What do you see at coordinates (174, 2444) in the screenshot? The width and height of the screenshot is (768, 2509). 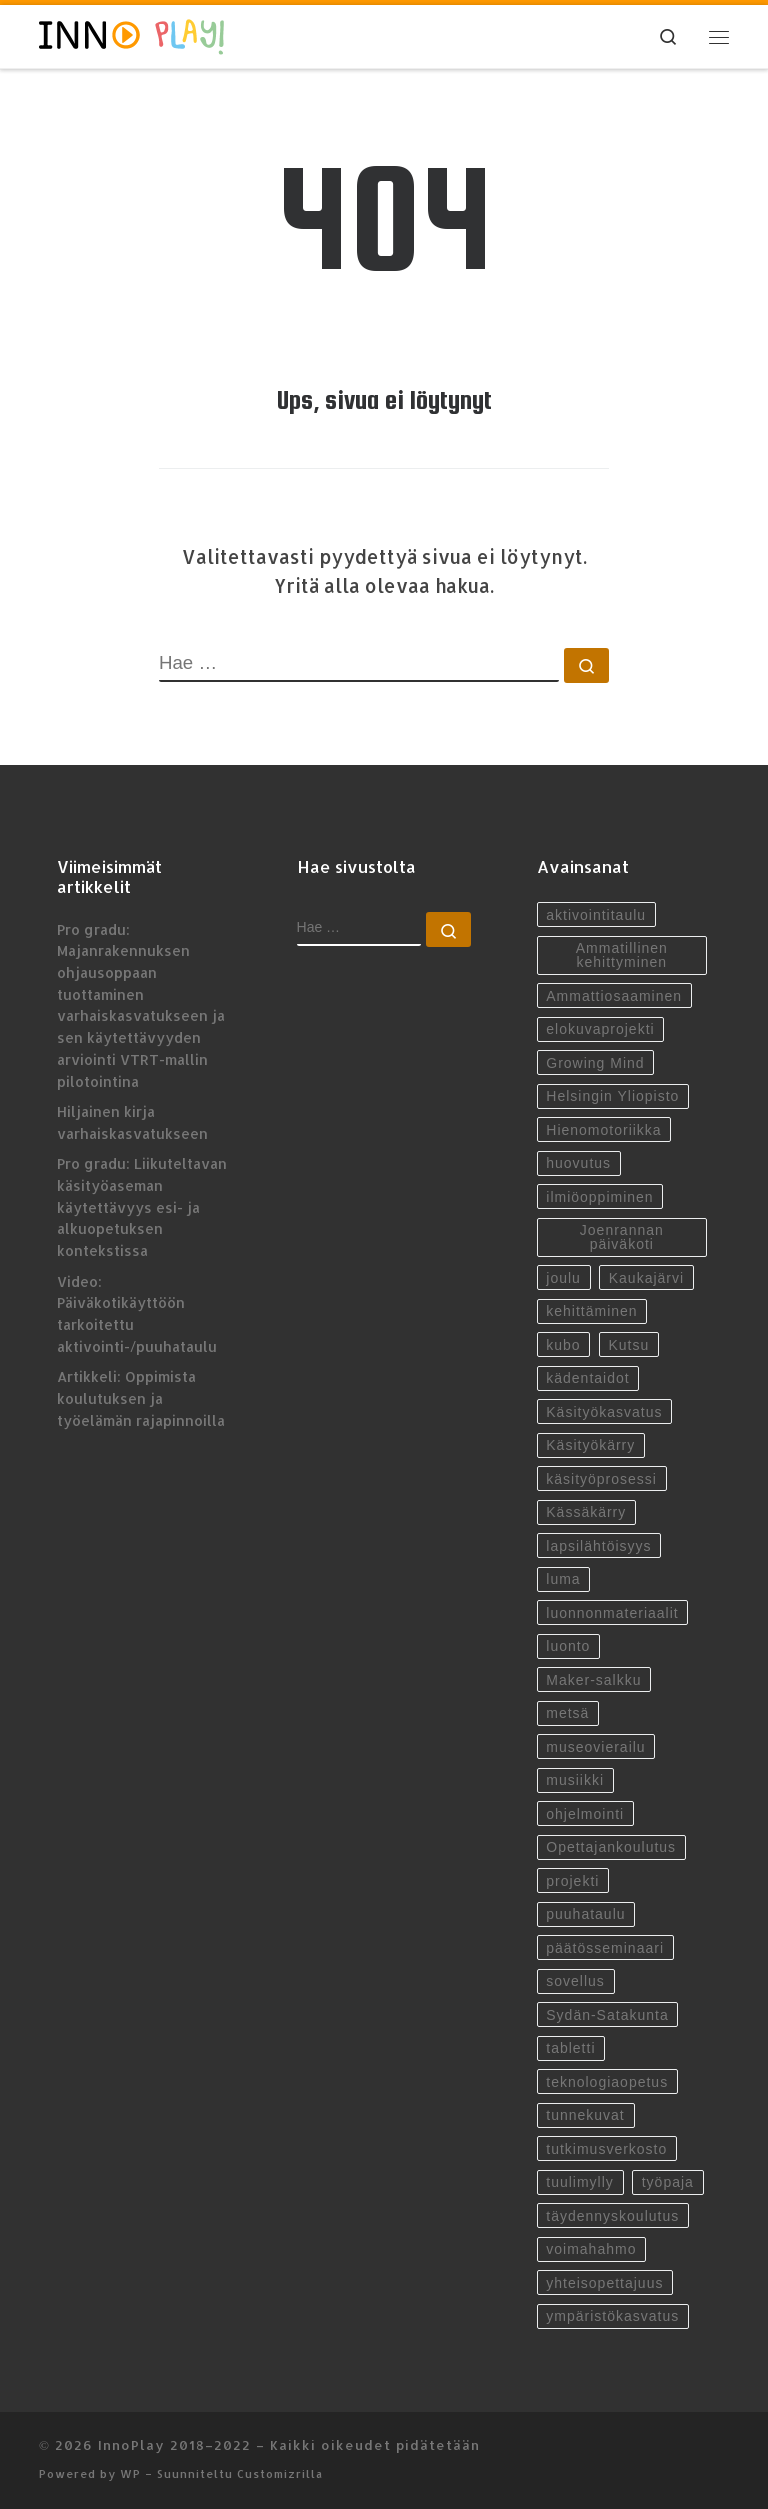 I see `InnoPlay 2018–2022` at bounding box center [174, 2444].